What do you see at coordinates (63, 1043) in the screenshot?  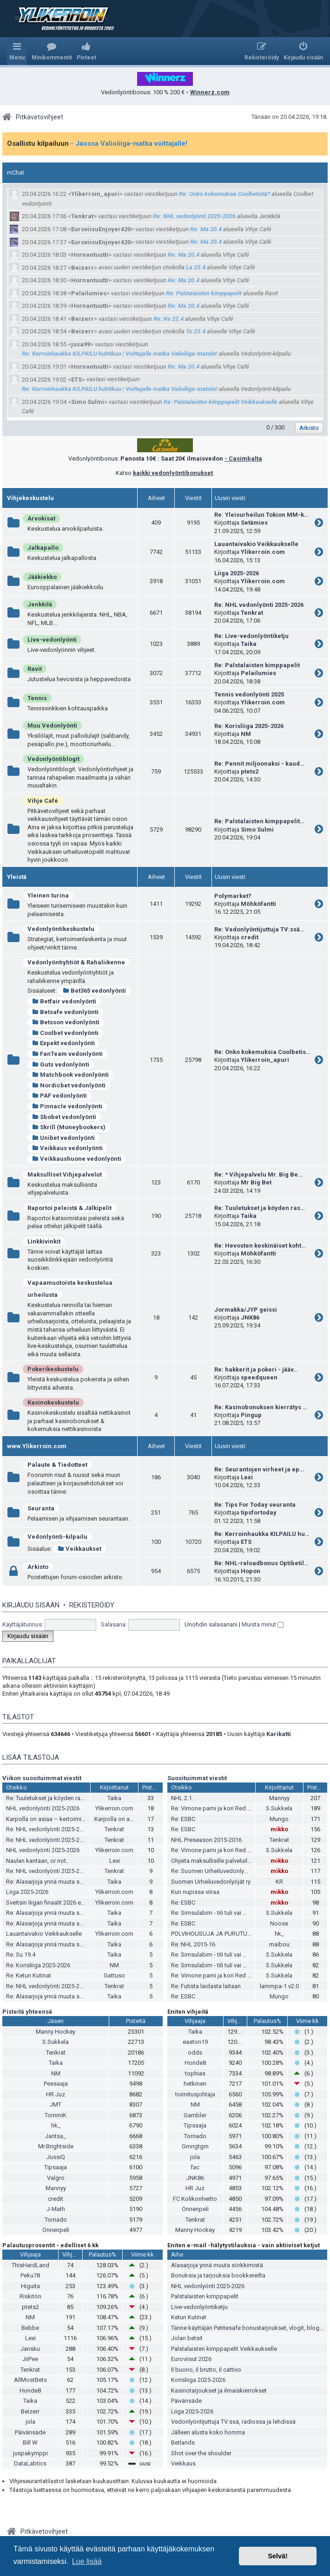 I see `Expekt vedonlyönti` at bounding box center [63, 1043].